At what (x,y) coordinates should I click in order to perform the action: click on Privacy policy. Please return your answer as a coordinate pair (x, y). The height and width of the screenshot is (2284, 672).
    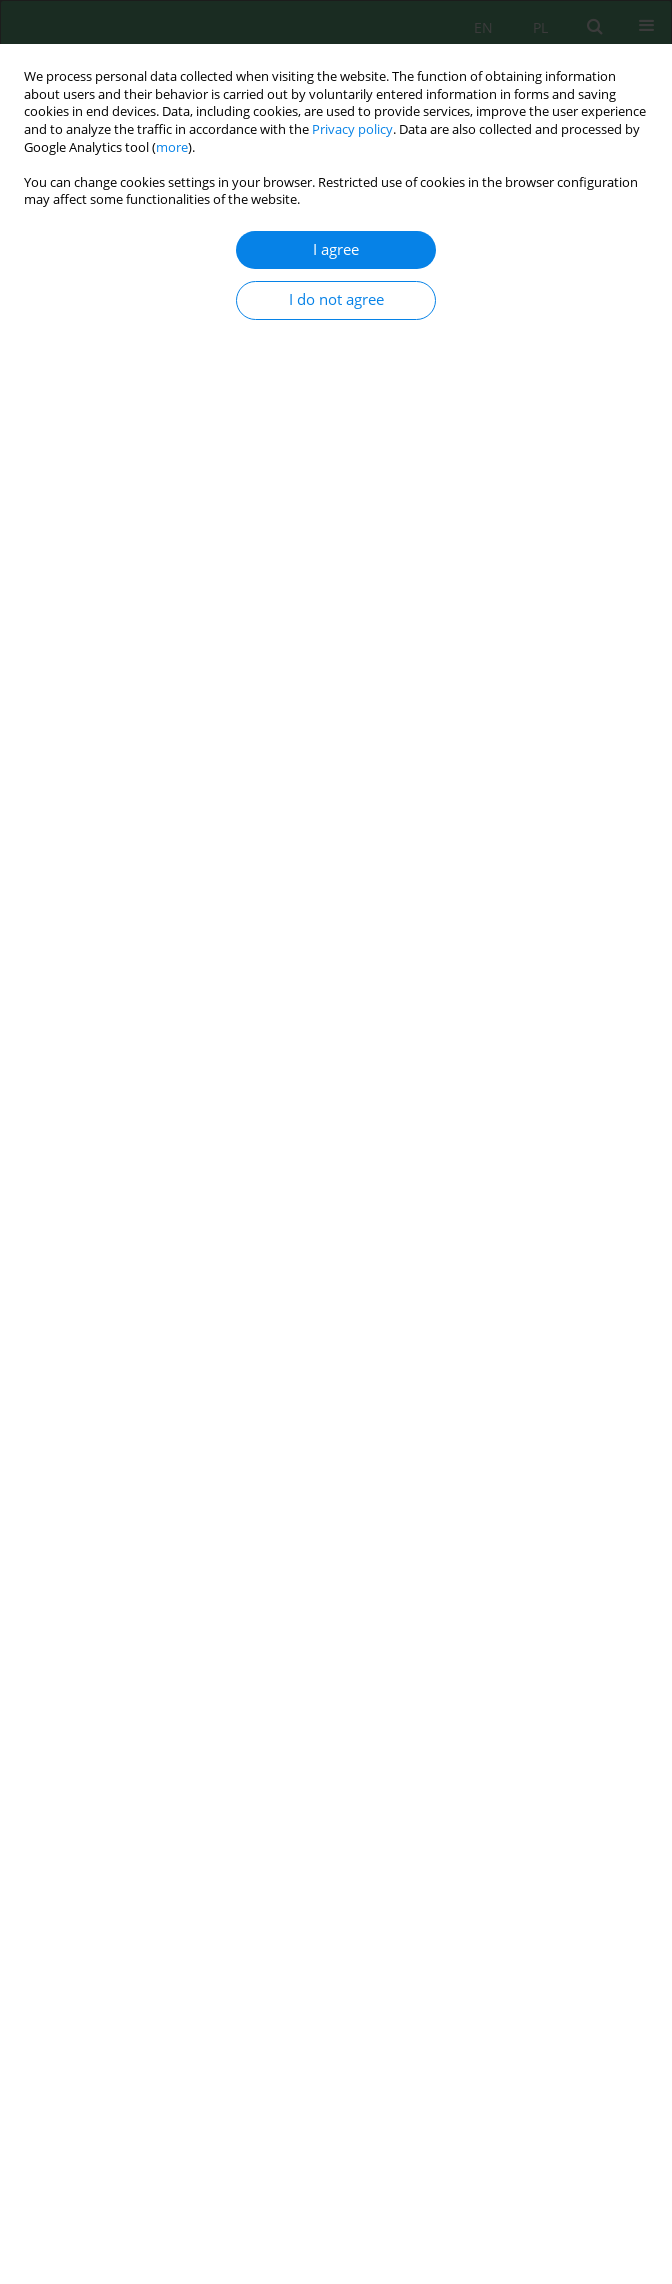
    Looking at the image, I should click on (352, 129).